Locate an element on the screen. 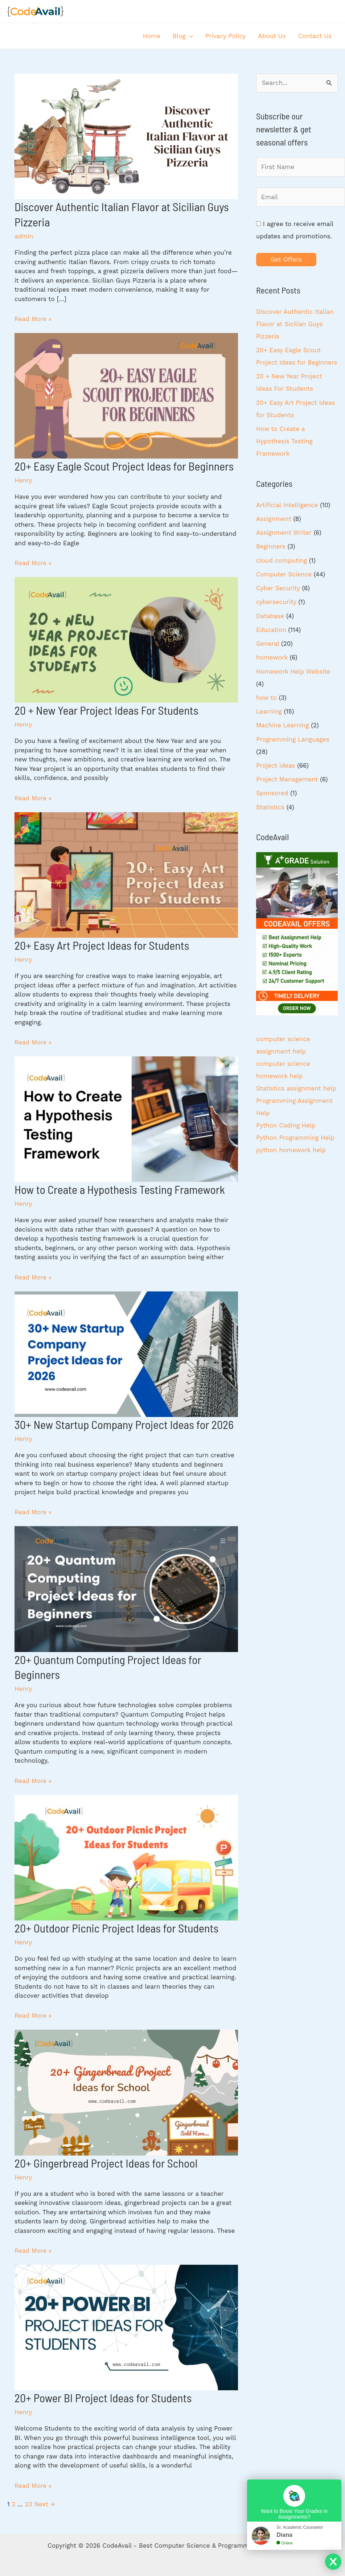  Database is located at coordinates (270, 616).